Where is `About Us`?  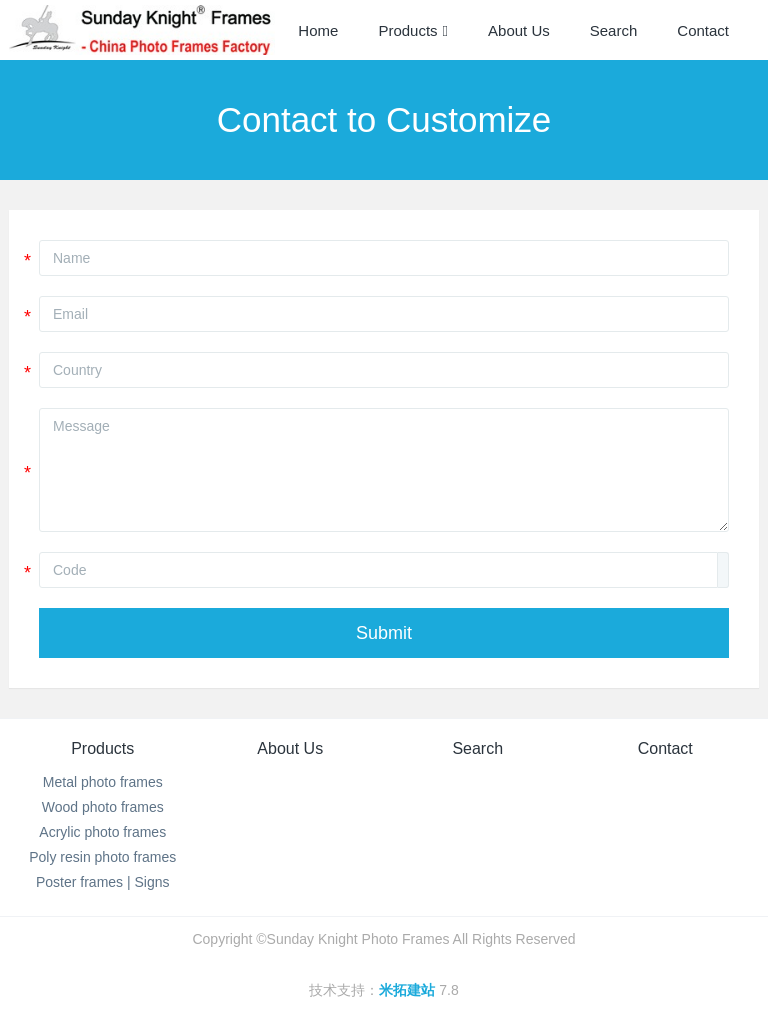 About Us is located at coordinates (290, 748).